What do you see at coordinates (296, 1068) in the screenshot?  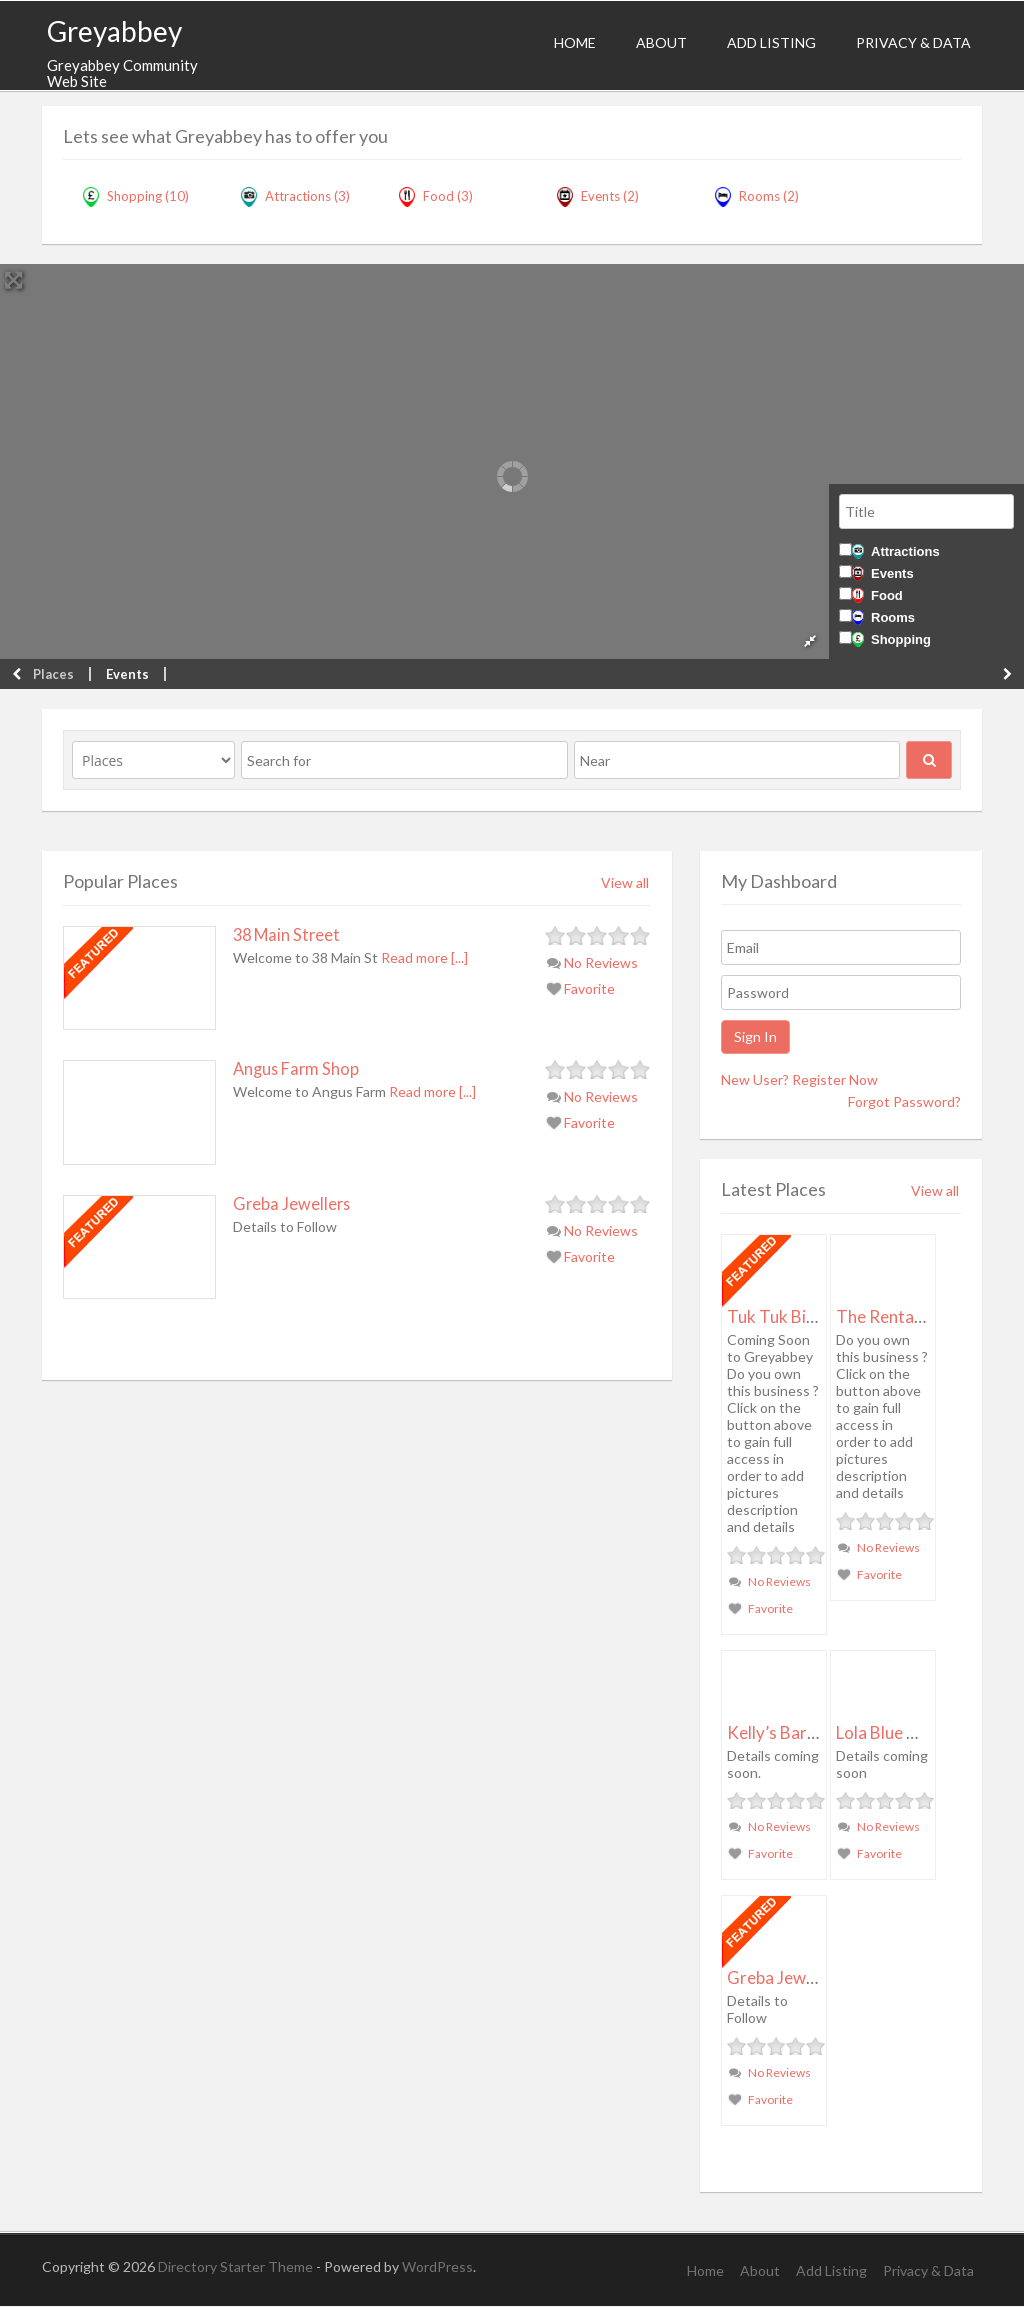 I see `Angus Farm Shop` at bounding box center [296, 1068].